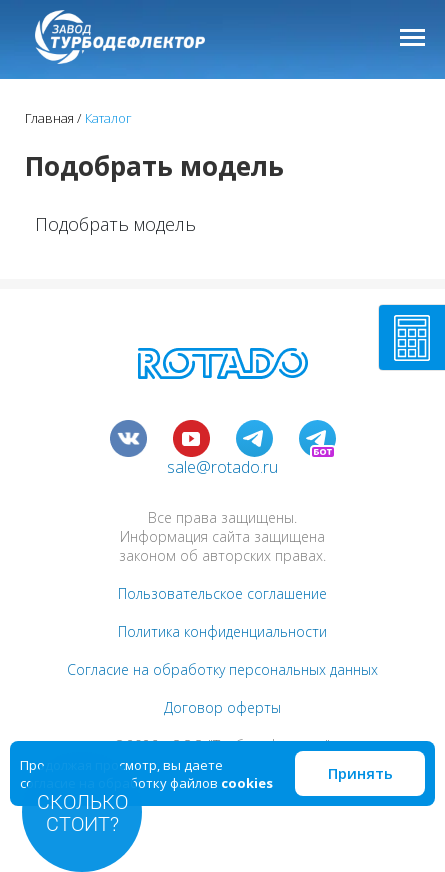  Describe the element at coordinates (222, 669) in the screenshot. I see `Согласие на обработку персональных данных` at that location.